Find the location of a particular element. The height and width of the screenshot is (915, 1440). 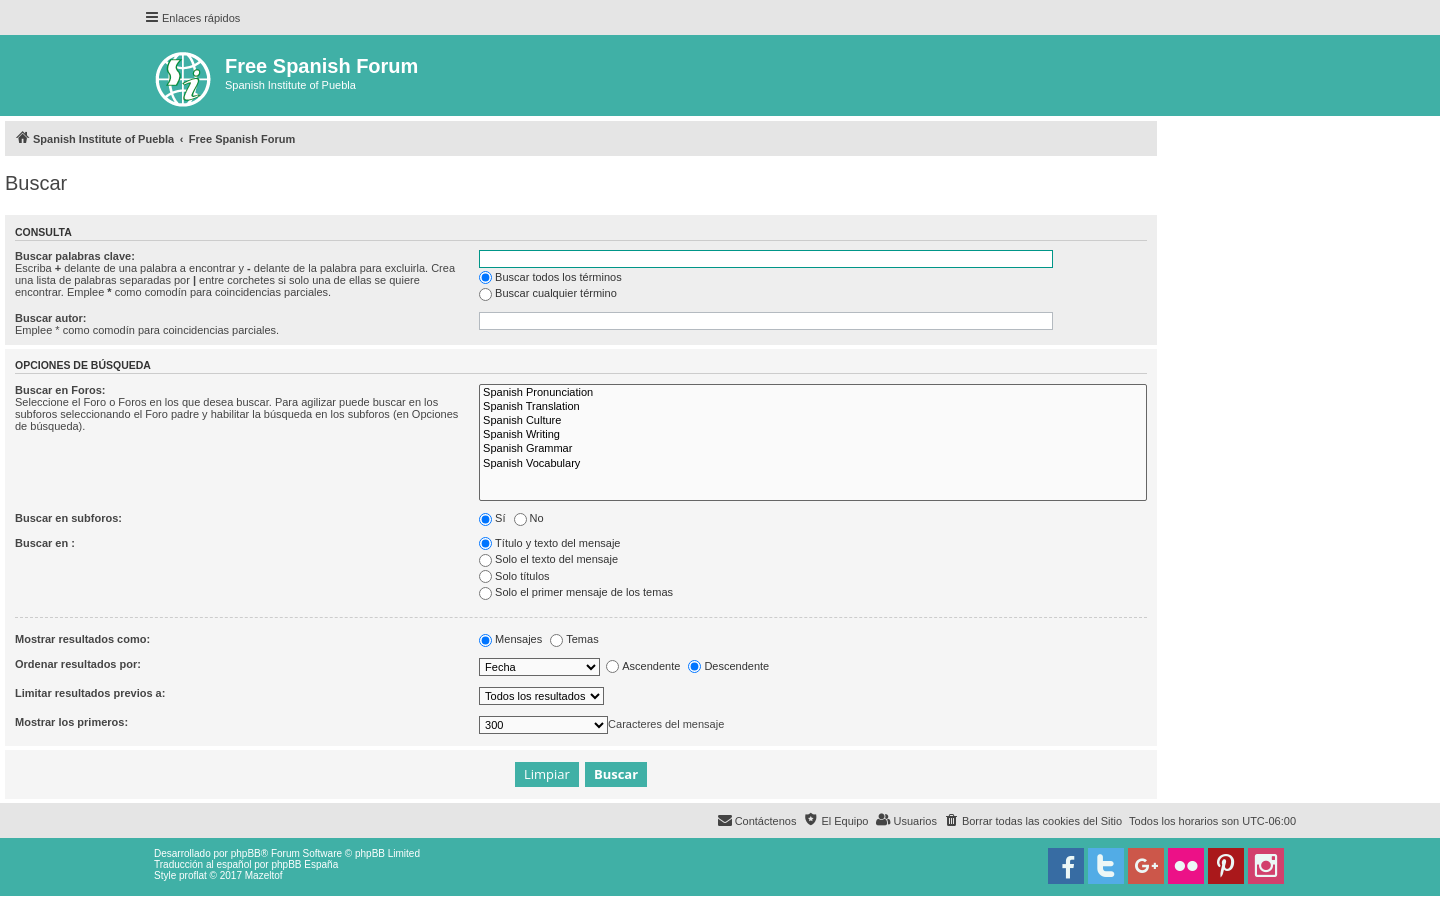

Buscar todos los términos is located at coordinates (550, 277).